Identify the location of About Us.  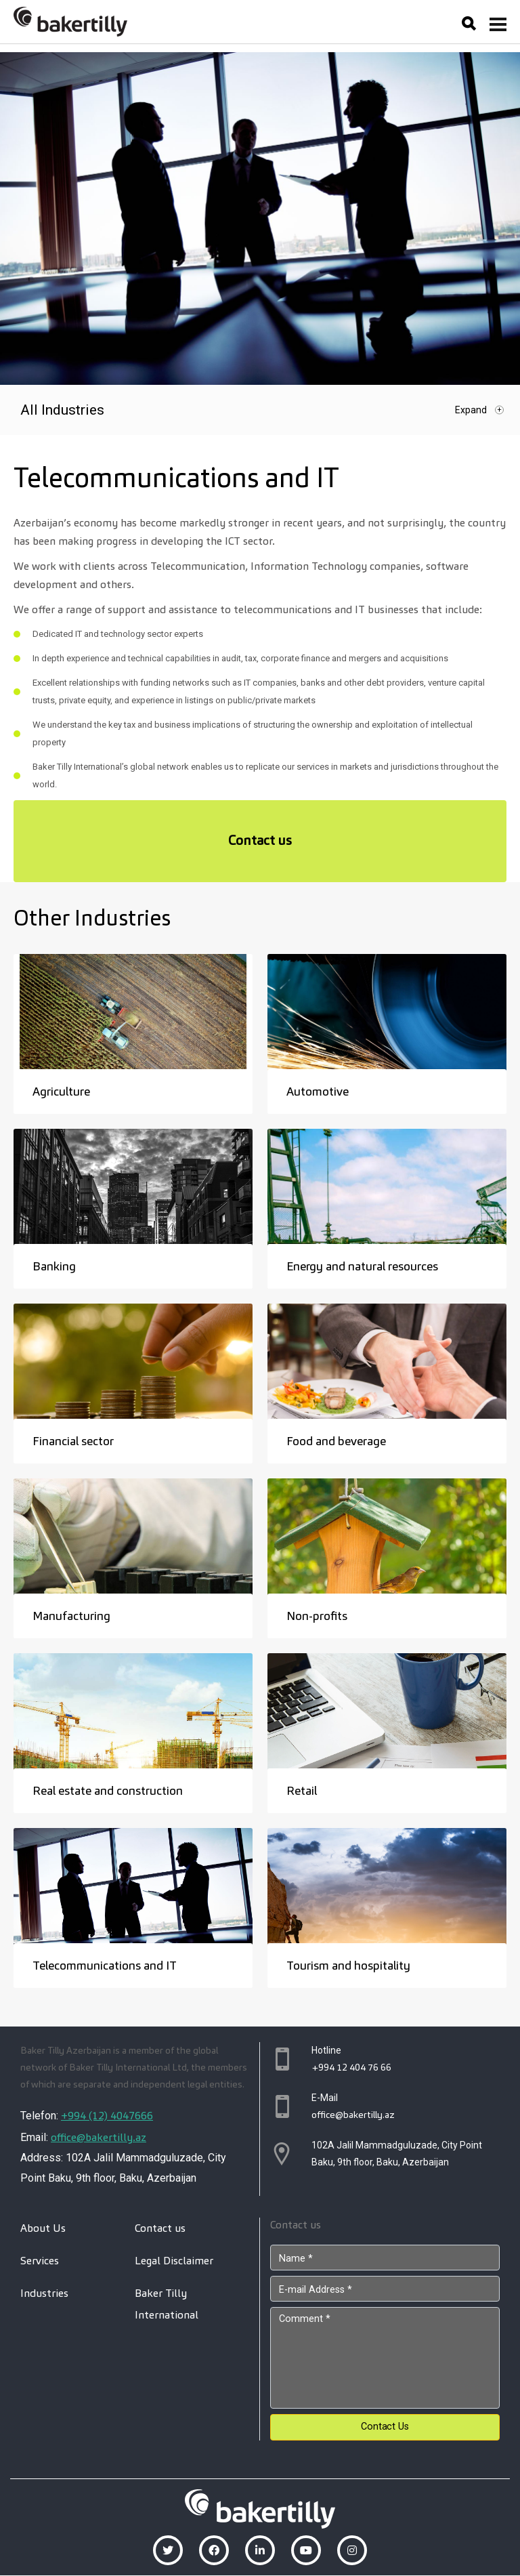
(43, 2228).